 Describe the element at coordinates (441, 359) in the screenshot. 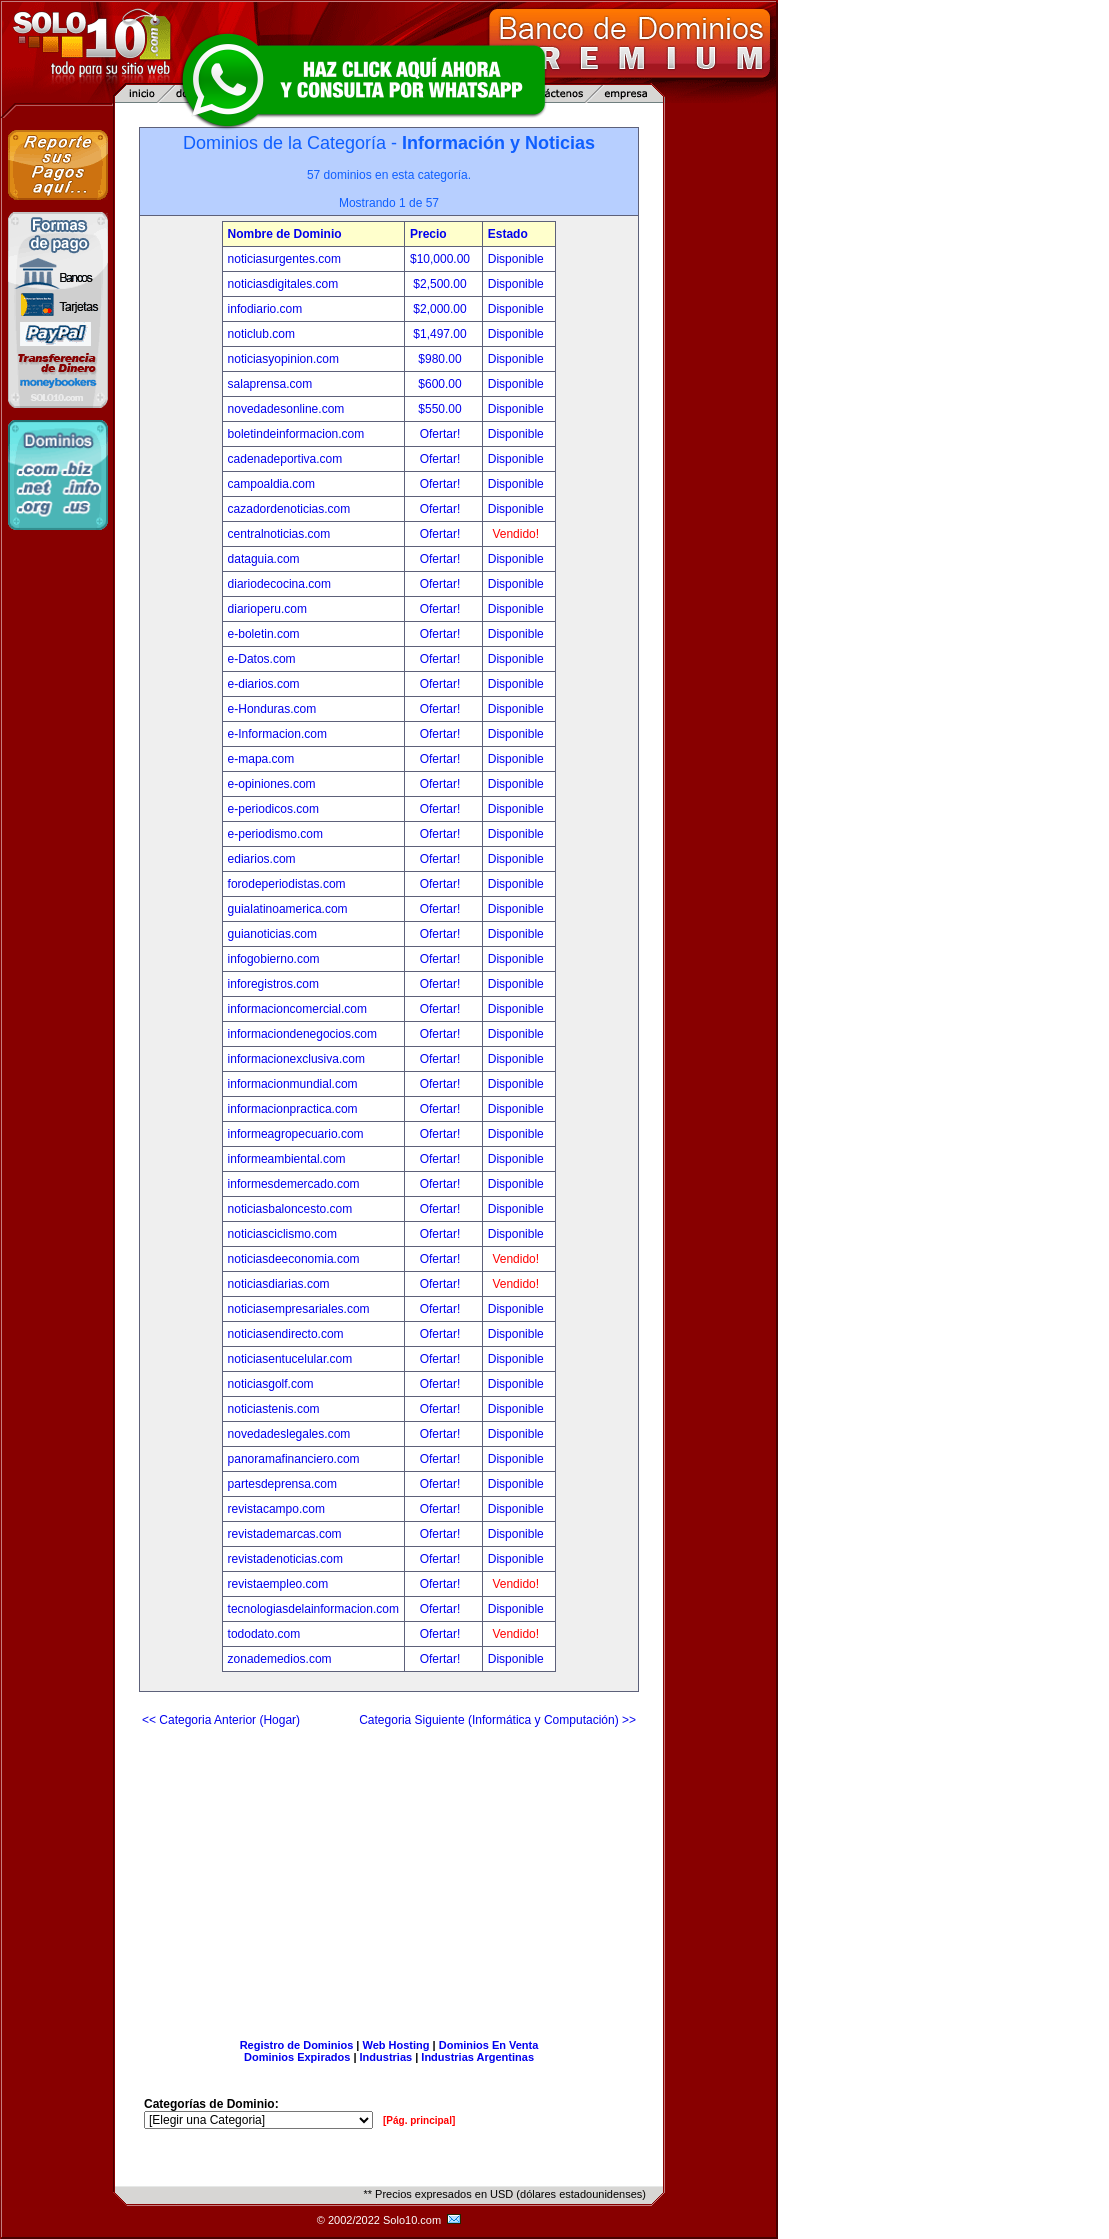

I see `$980.00` at that location.